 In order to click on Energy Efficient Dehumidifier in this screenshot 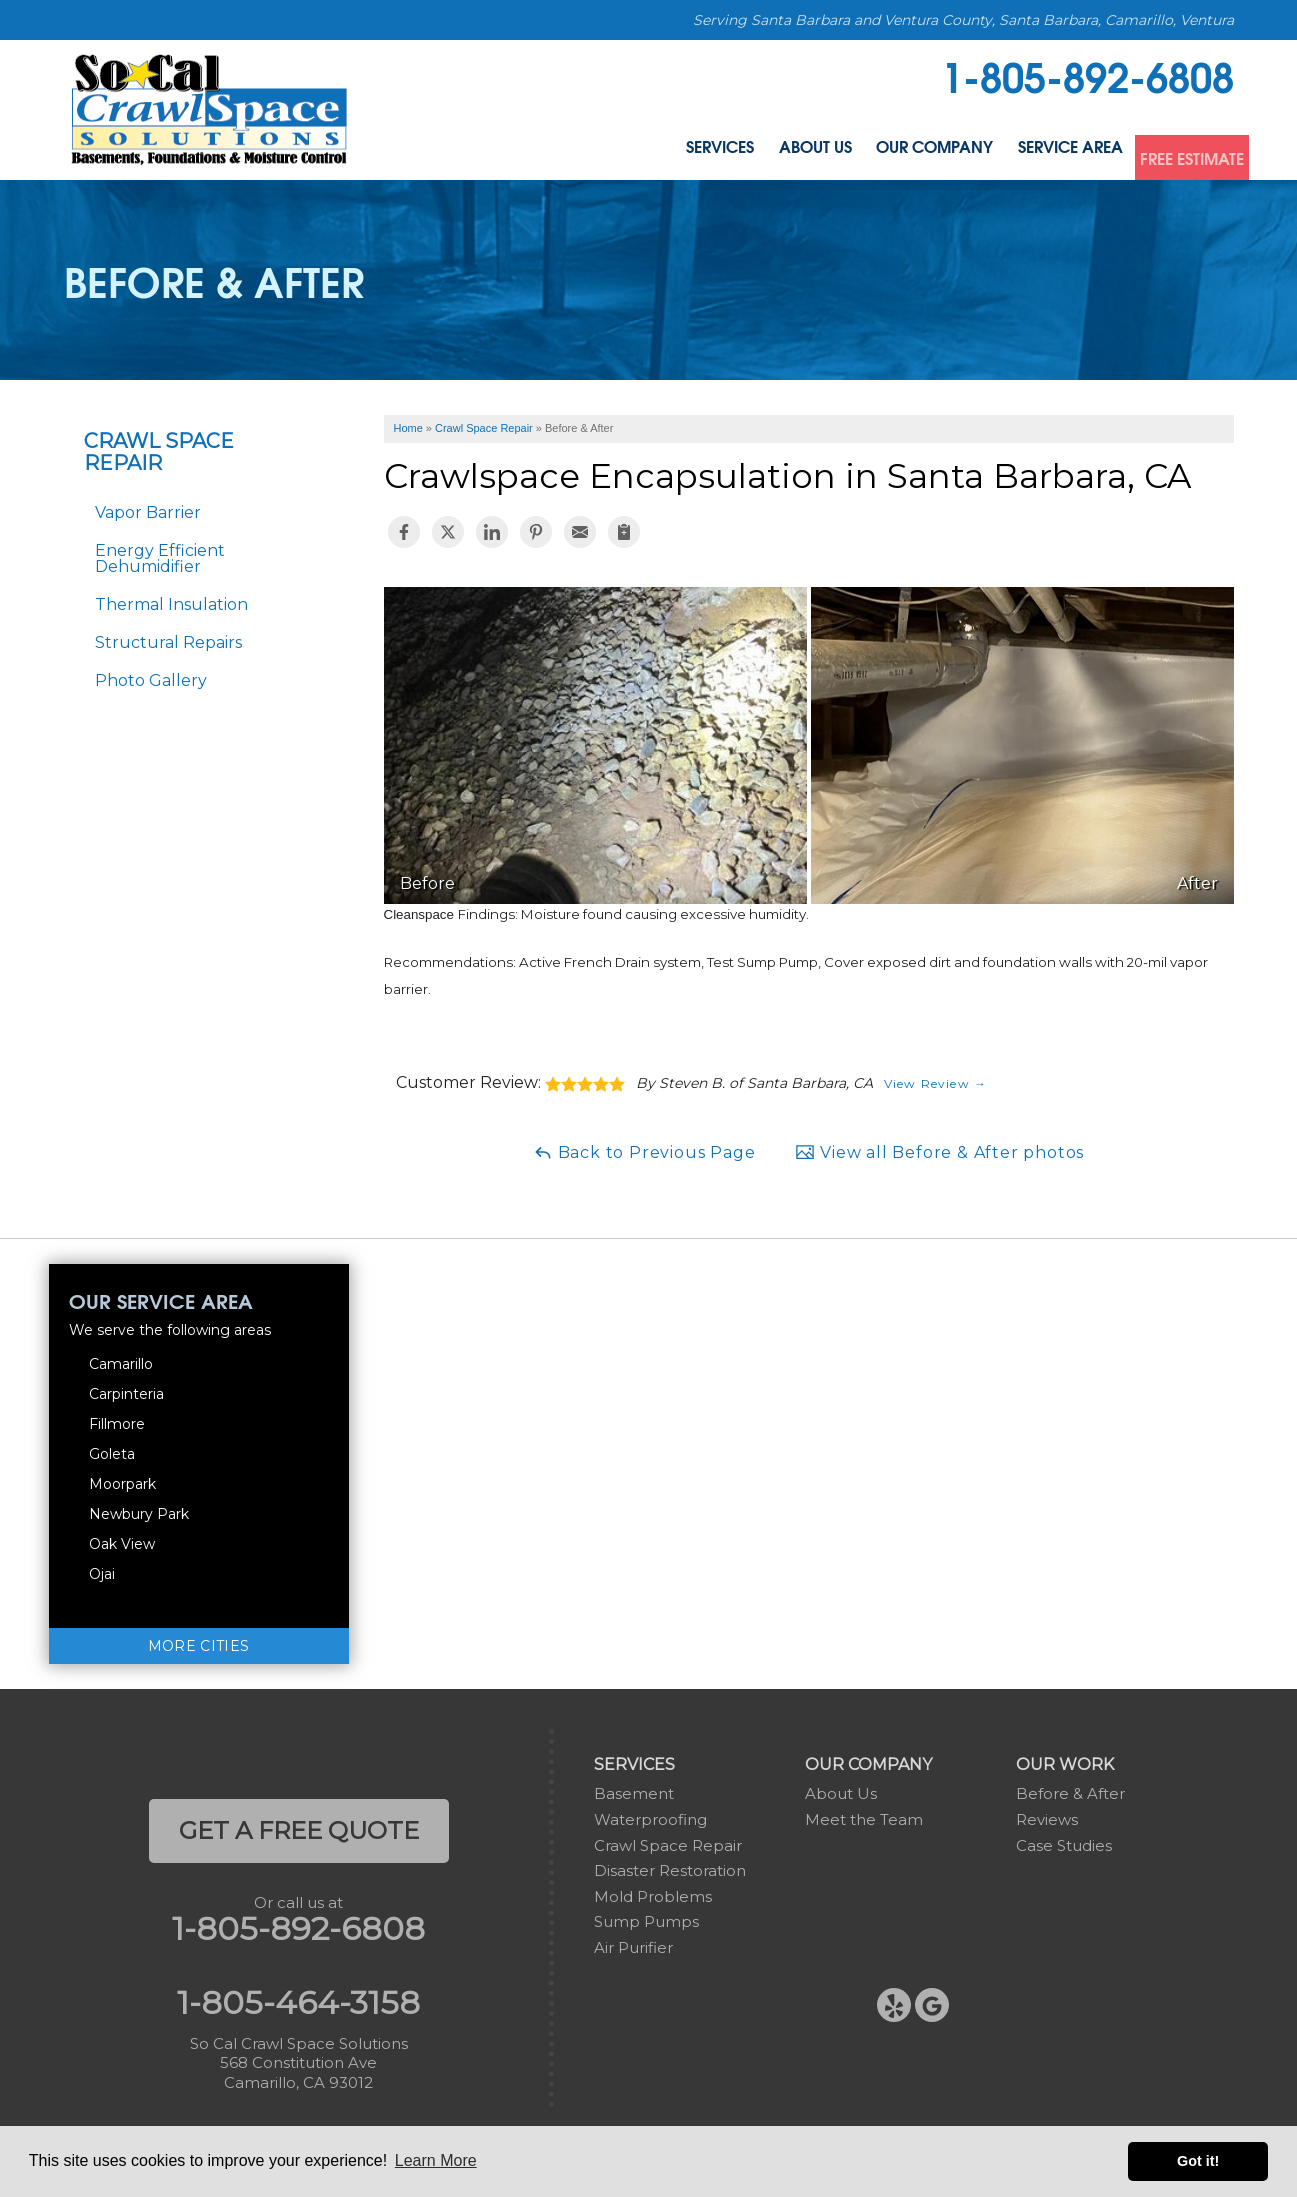, I will do `click(160, 558)`.